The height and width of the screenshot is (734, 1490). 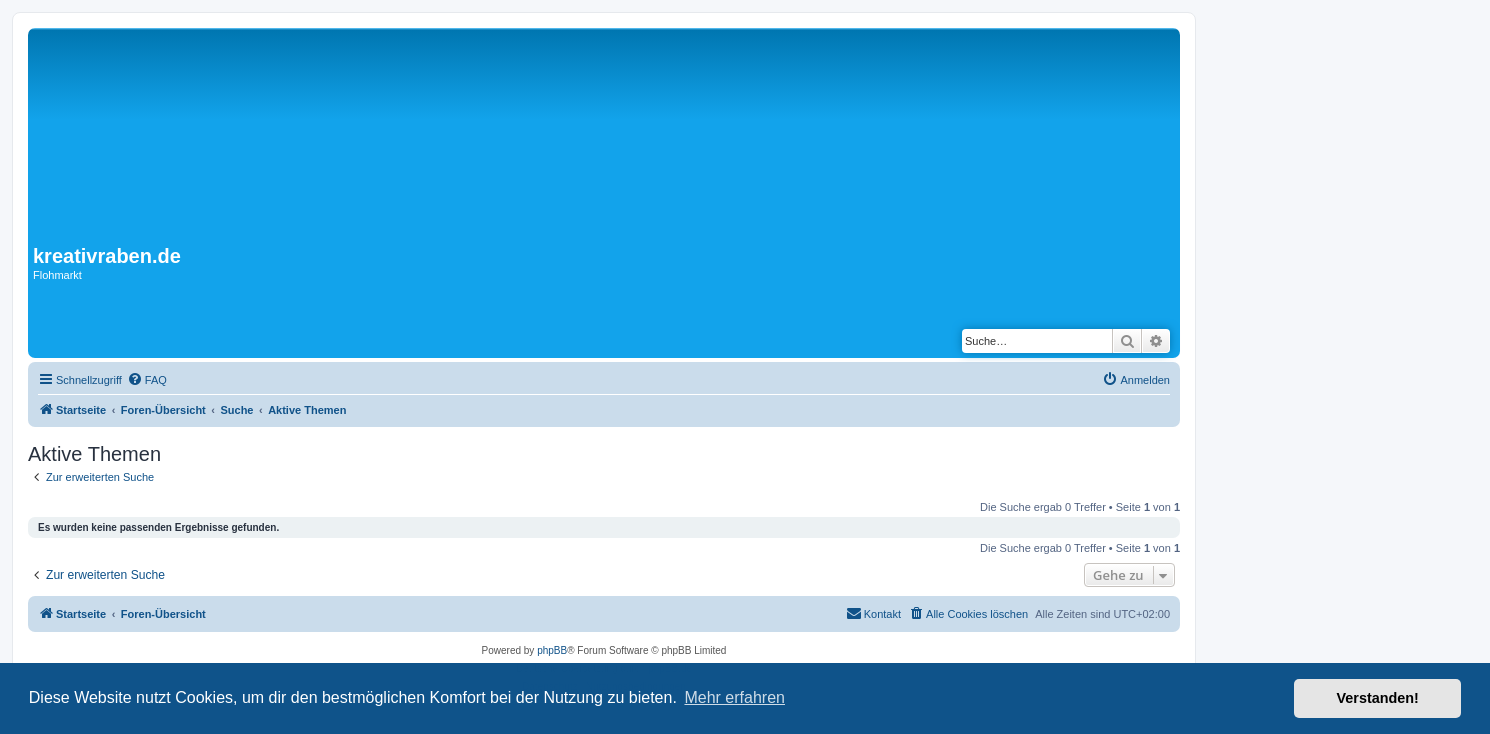 What do you see at coordinates (734, 697) in the screenshot?
I see `Mehr erfahren [button]` at bounding box center [734, 697].